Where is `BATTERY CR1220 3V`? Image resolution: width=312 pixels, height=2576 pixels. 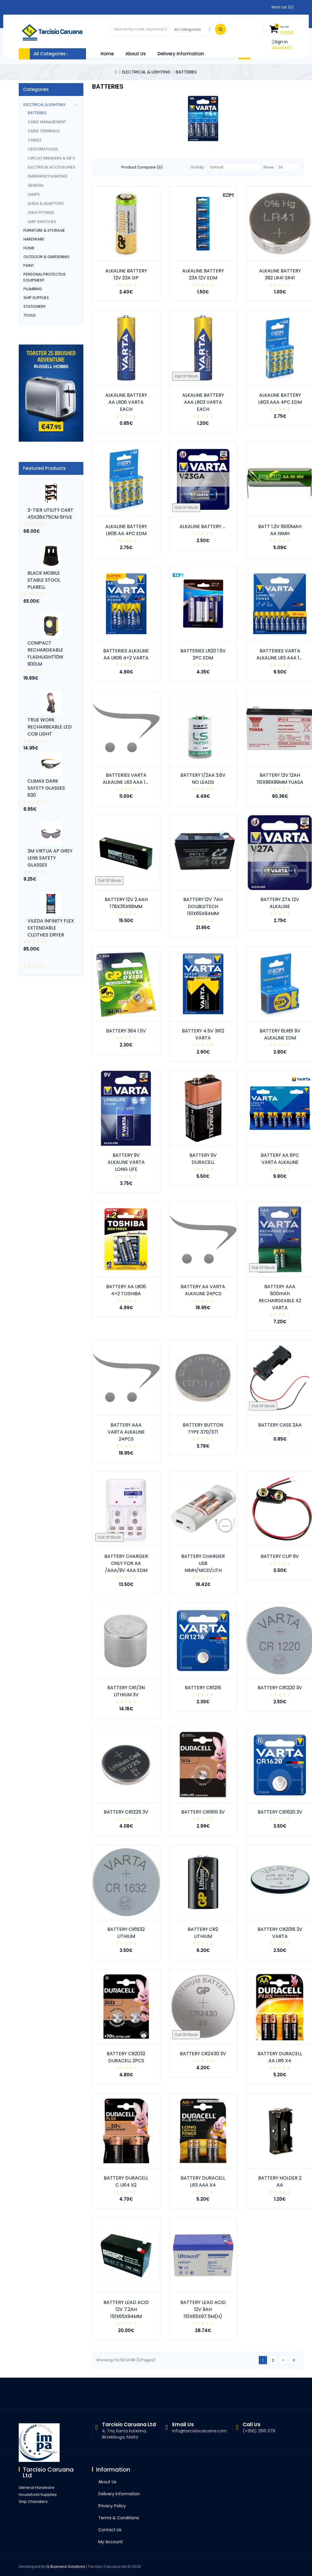
BATTERY CR1220 3V is located at coordinates (280, 1687).